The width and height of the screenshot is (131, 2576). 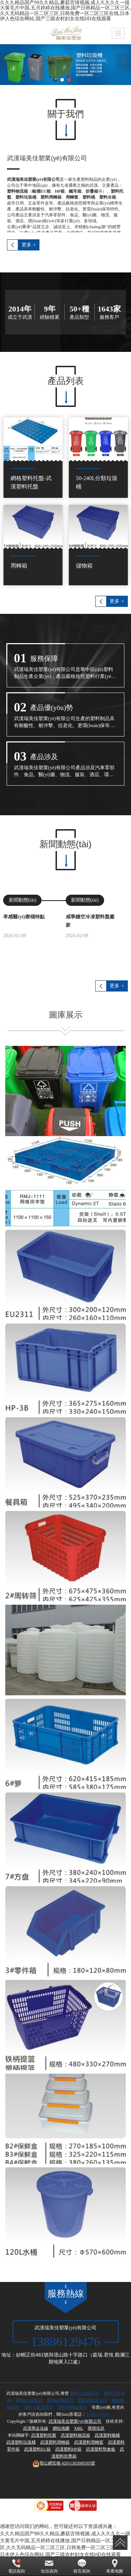 What do you see at coordinates (88, 2442) in the screenshot?
I see `武漢塑料周轉筐` at bounding box center [88, 2442].